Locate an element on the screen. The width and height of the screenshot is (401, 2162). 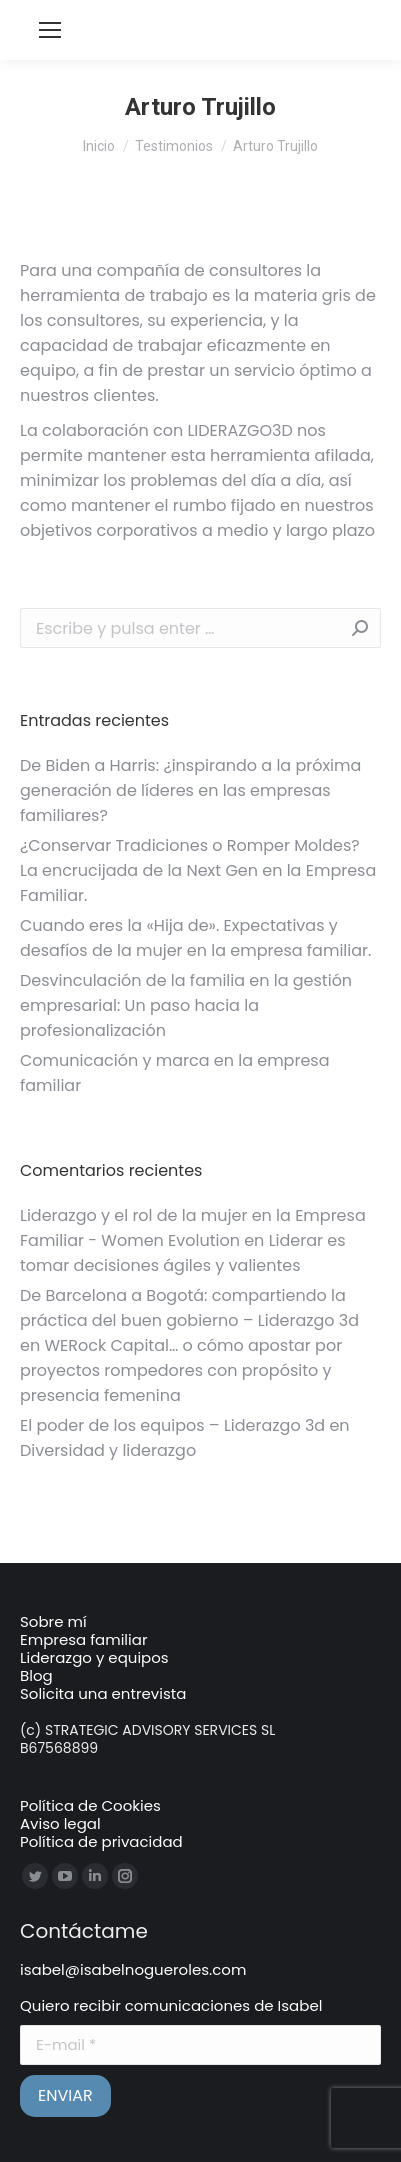
Empresa familiar is located at coordinates (84, 1639).